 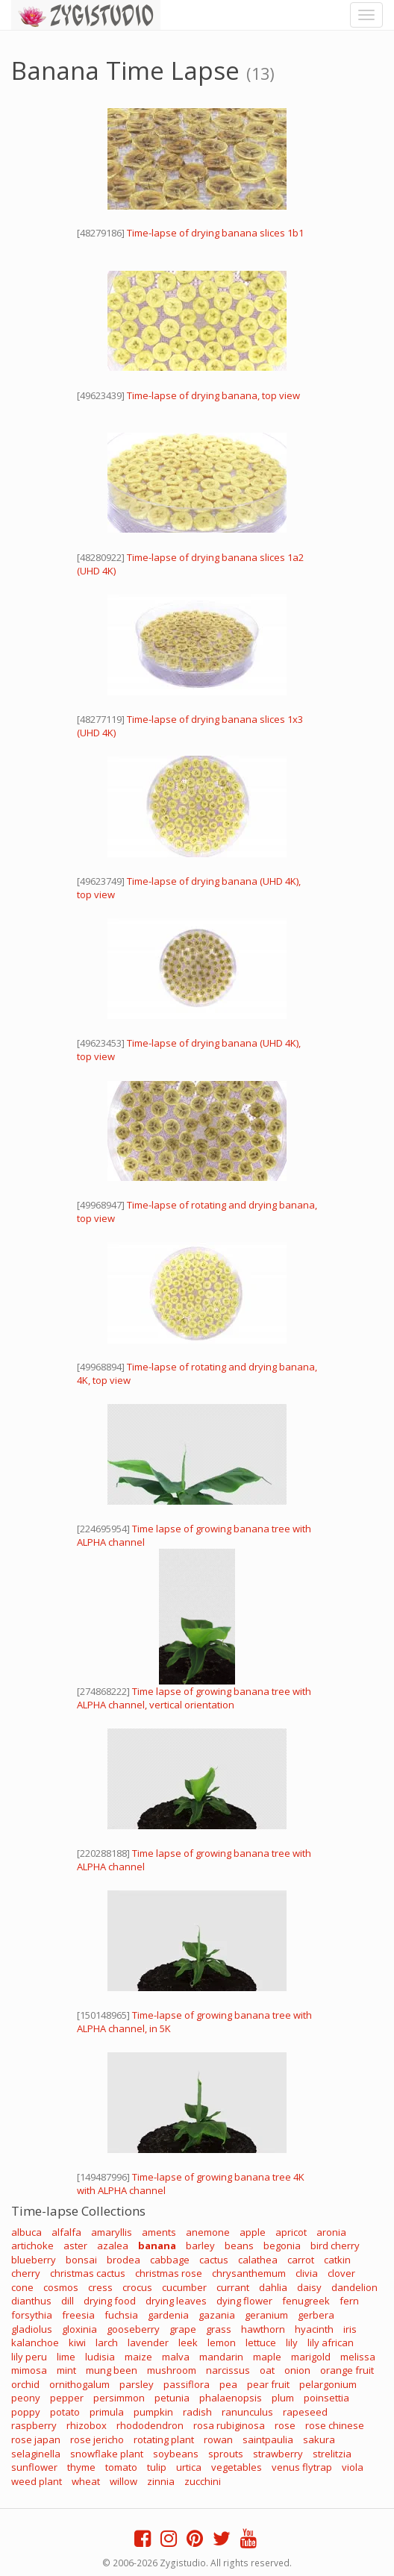 What do you see at coordinates (156, 2467) in the screenshot?
I see `tulip` at bounding box center [156, 2467].